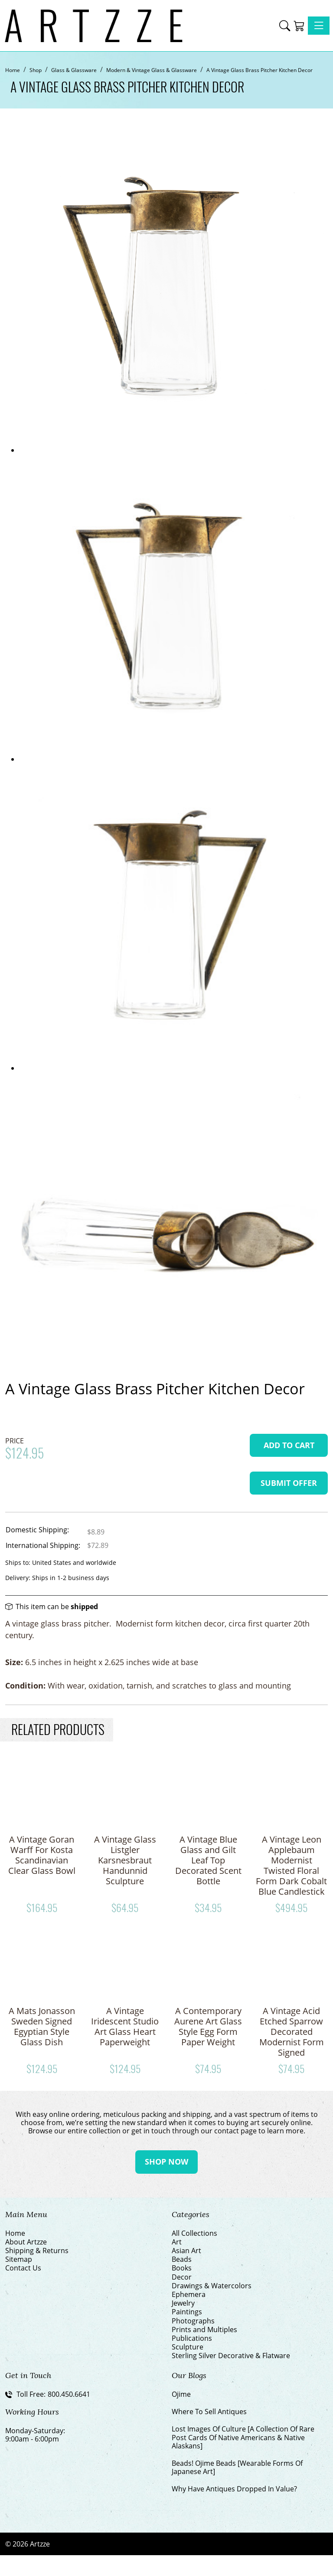  What do you see at coordinates (182, 2268) in the screenshot?
I see `Books` at bounding box center [182, 2268].